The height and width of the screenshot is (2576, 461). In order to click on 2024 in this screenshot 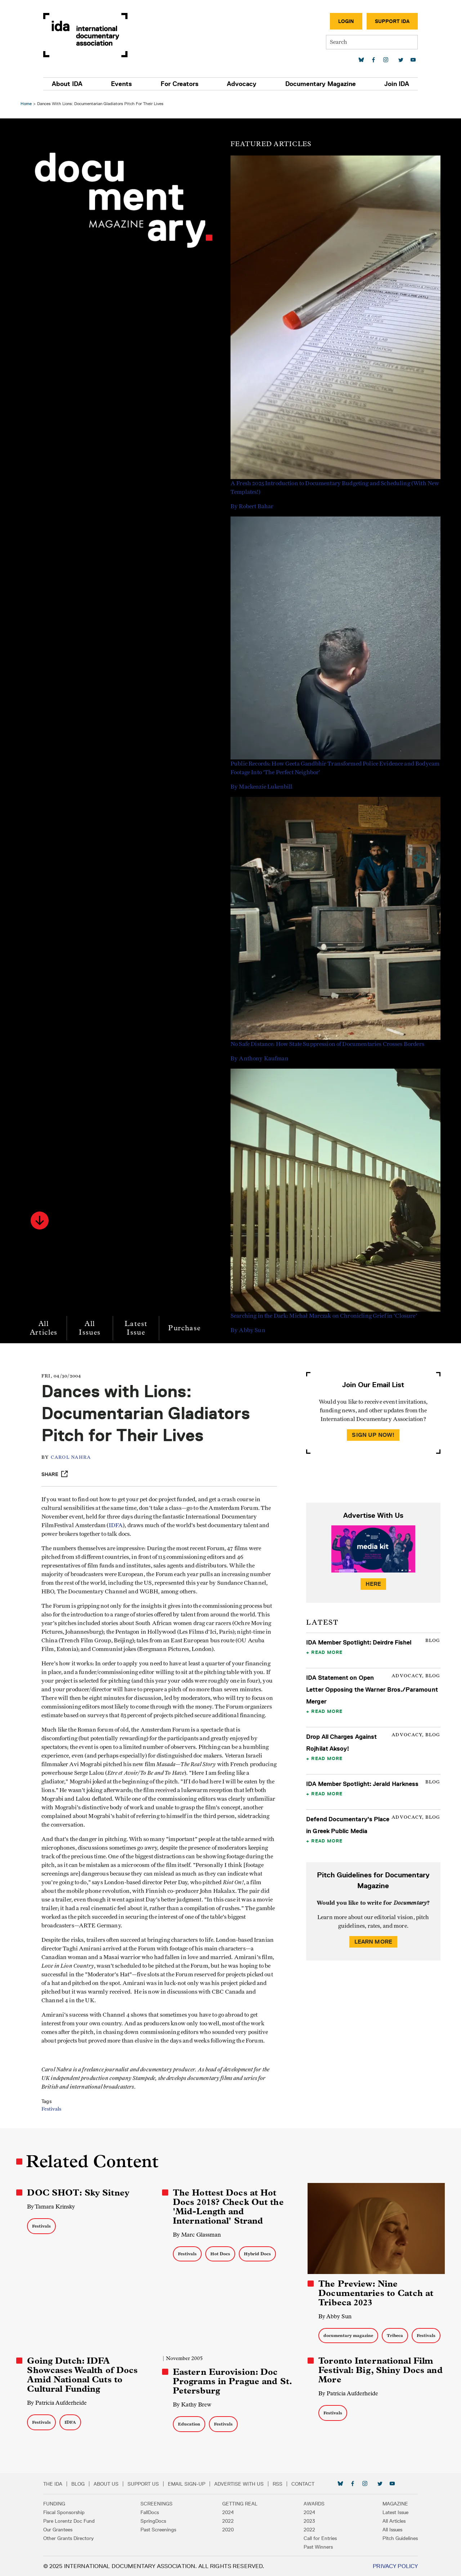, I will do `click(228, 2511)`.